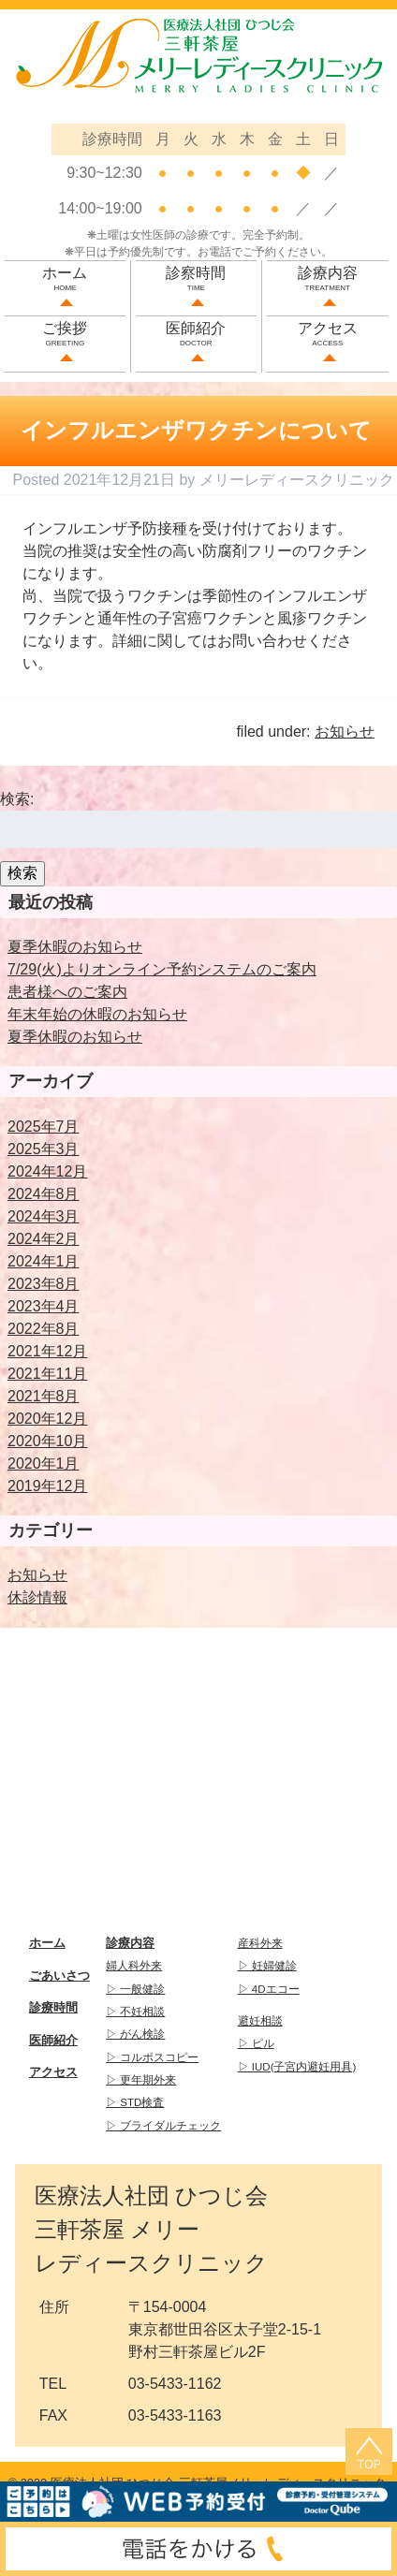  I want to click on 夏季休暇のお知らせ, so click(74, 947).